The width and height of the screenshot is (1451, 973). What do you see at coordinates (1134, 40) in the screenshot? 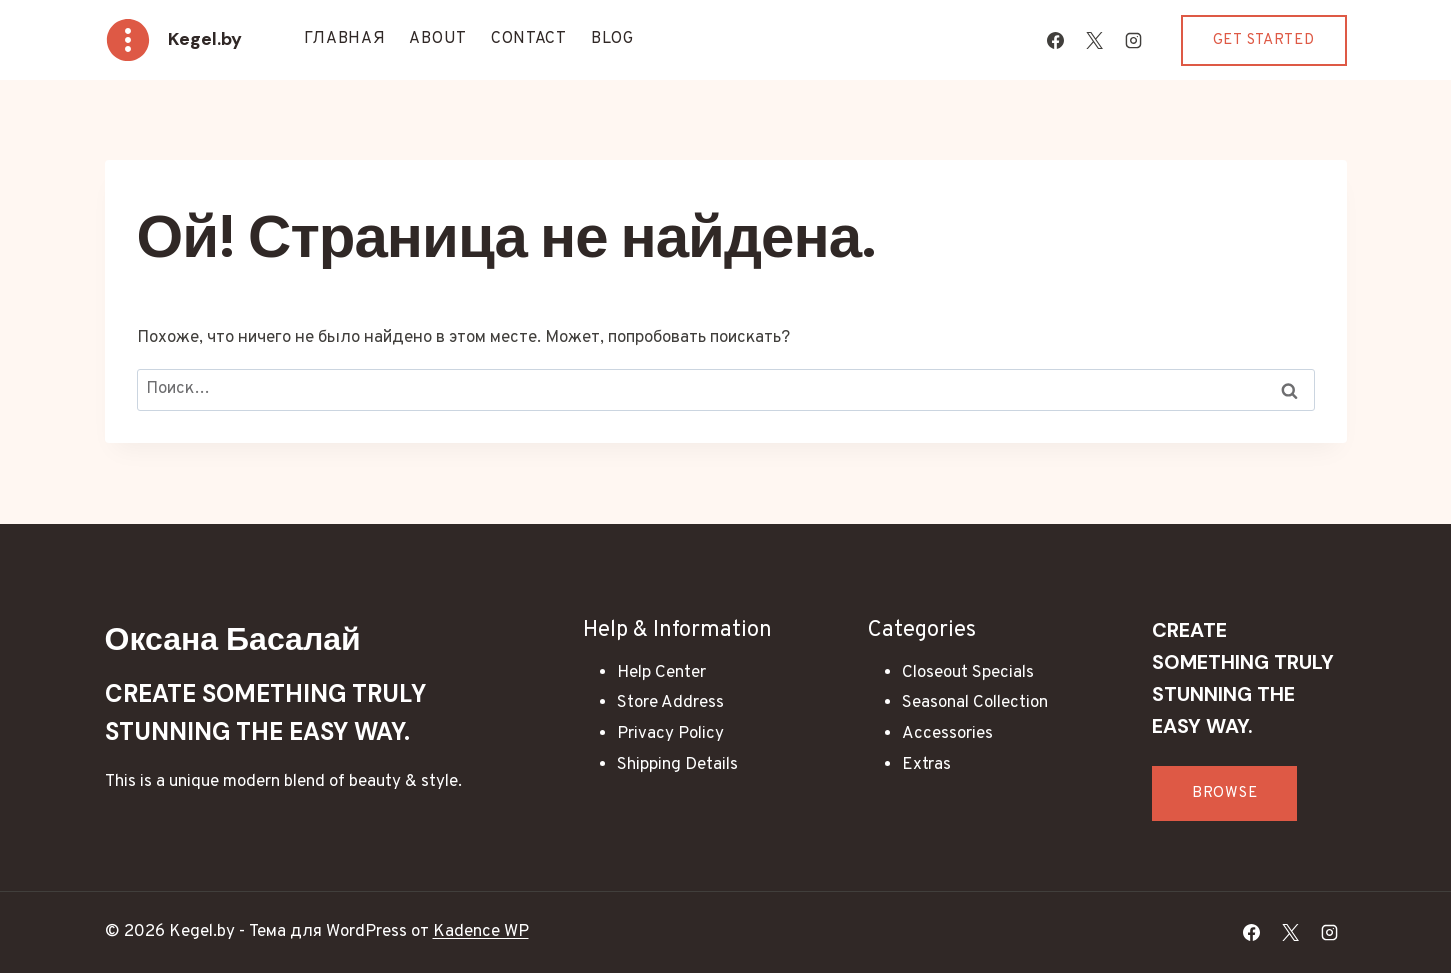
I see `[Instagram]` at bounding box center [1134, 40].